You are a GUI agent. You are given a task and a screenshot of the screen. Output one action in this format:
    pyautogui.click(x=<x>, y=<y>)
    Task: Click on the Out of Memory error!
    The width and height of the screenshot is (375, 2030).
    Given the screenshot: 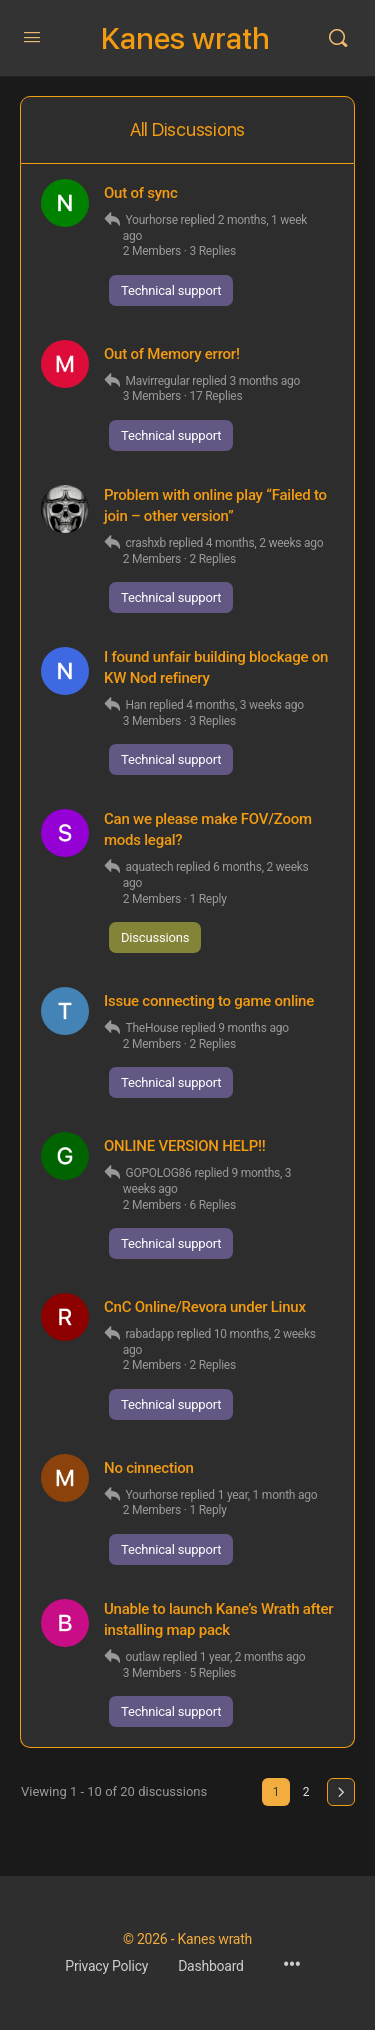 What is the action you would take?
    pyautogui.click(x=172, y=354)
    